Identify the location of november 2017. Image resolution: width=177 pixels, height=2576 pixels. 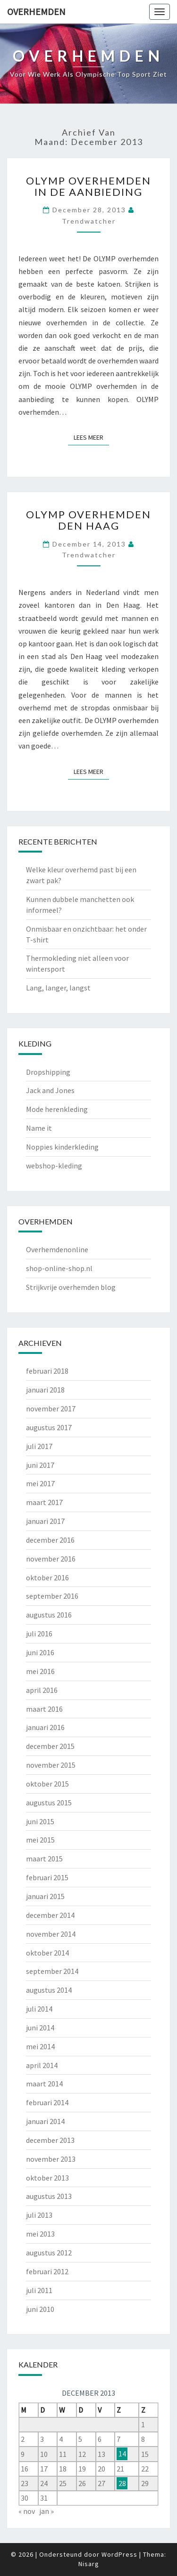
(51, 1408).